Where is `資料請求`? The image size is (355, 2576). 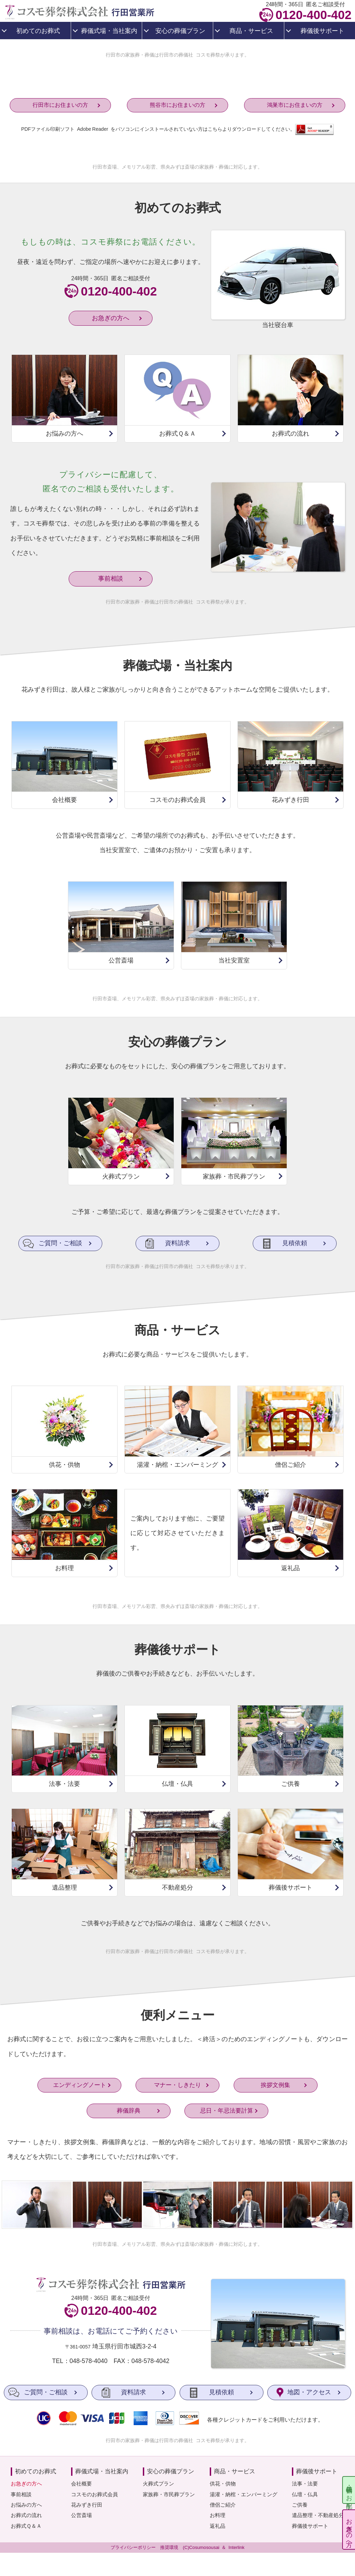 資料請求 is located at coordinates (177, 1244).